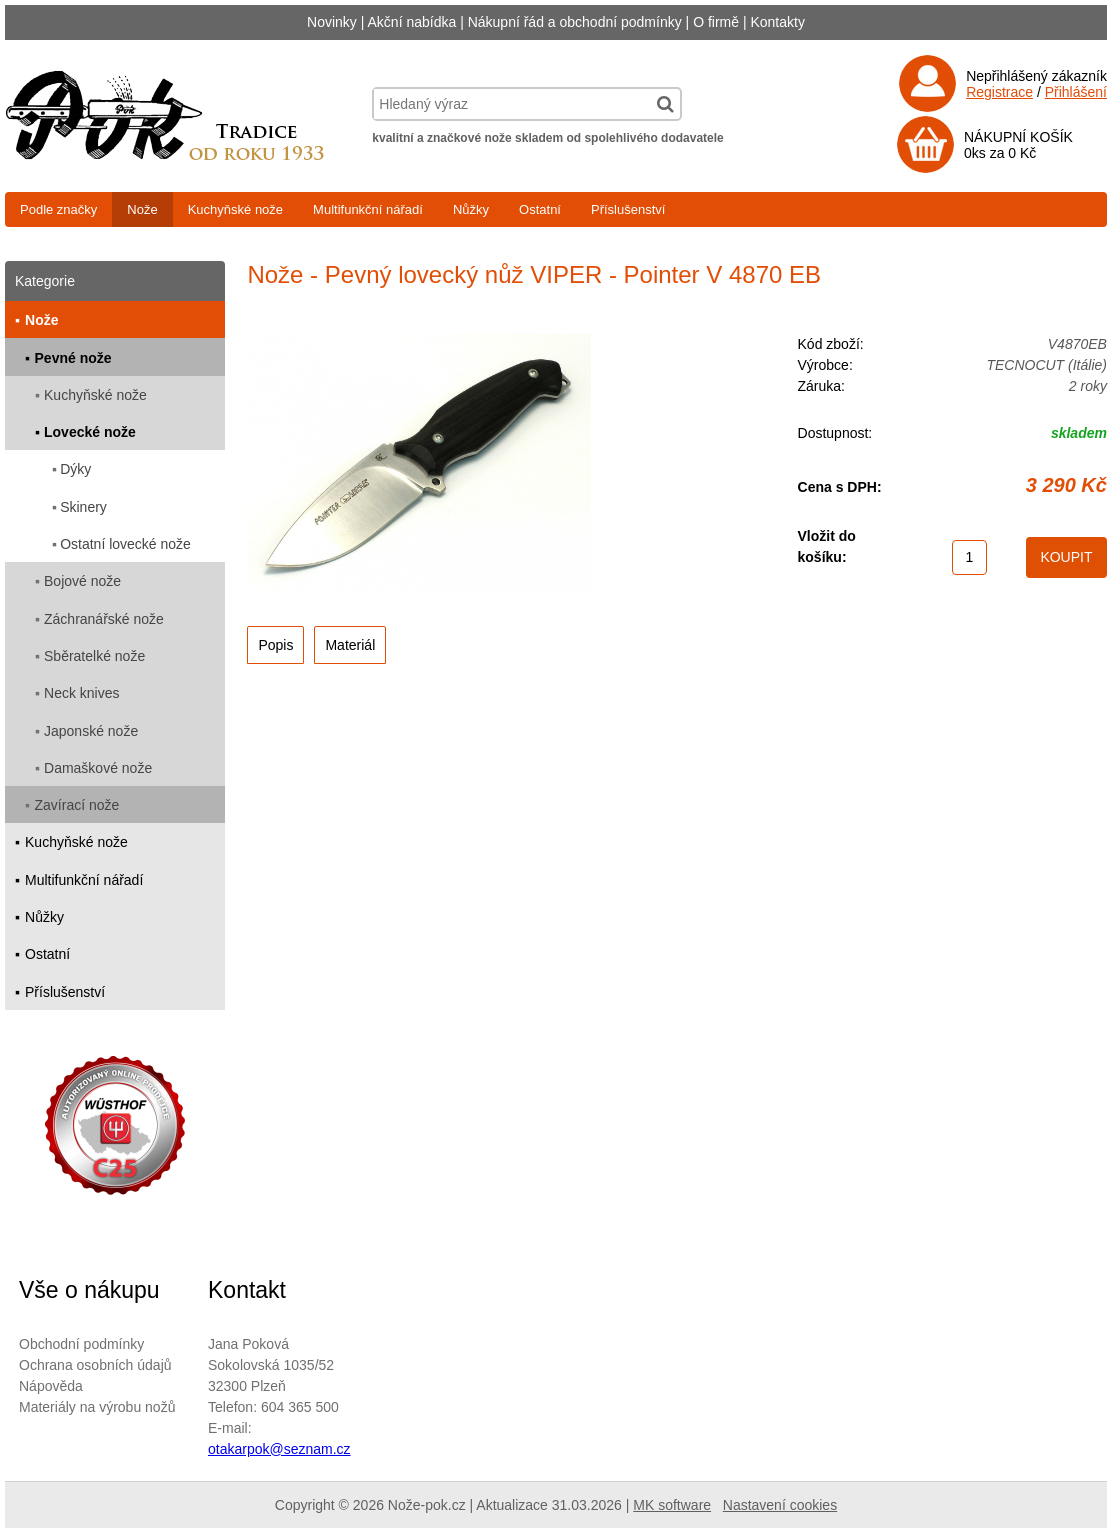 The image size is (1112, 1533). What do you see at coordinates (999, 92) in the screenshot?
I see `Registrace` at bounding box center [999, 92].